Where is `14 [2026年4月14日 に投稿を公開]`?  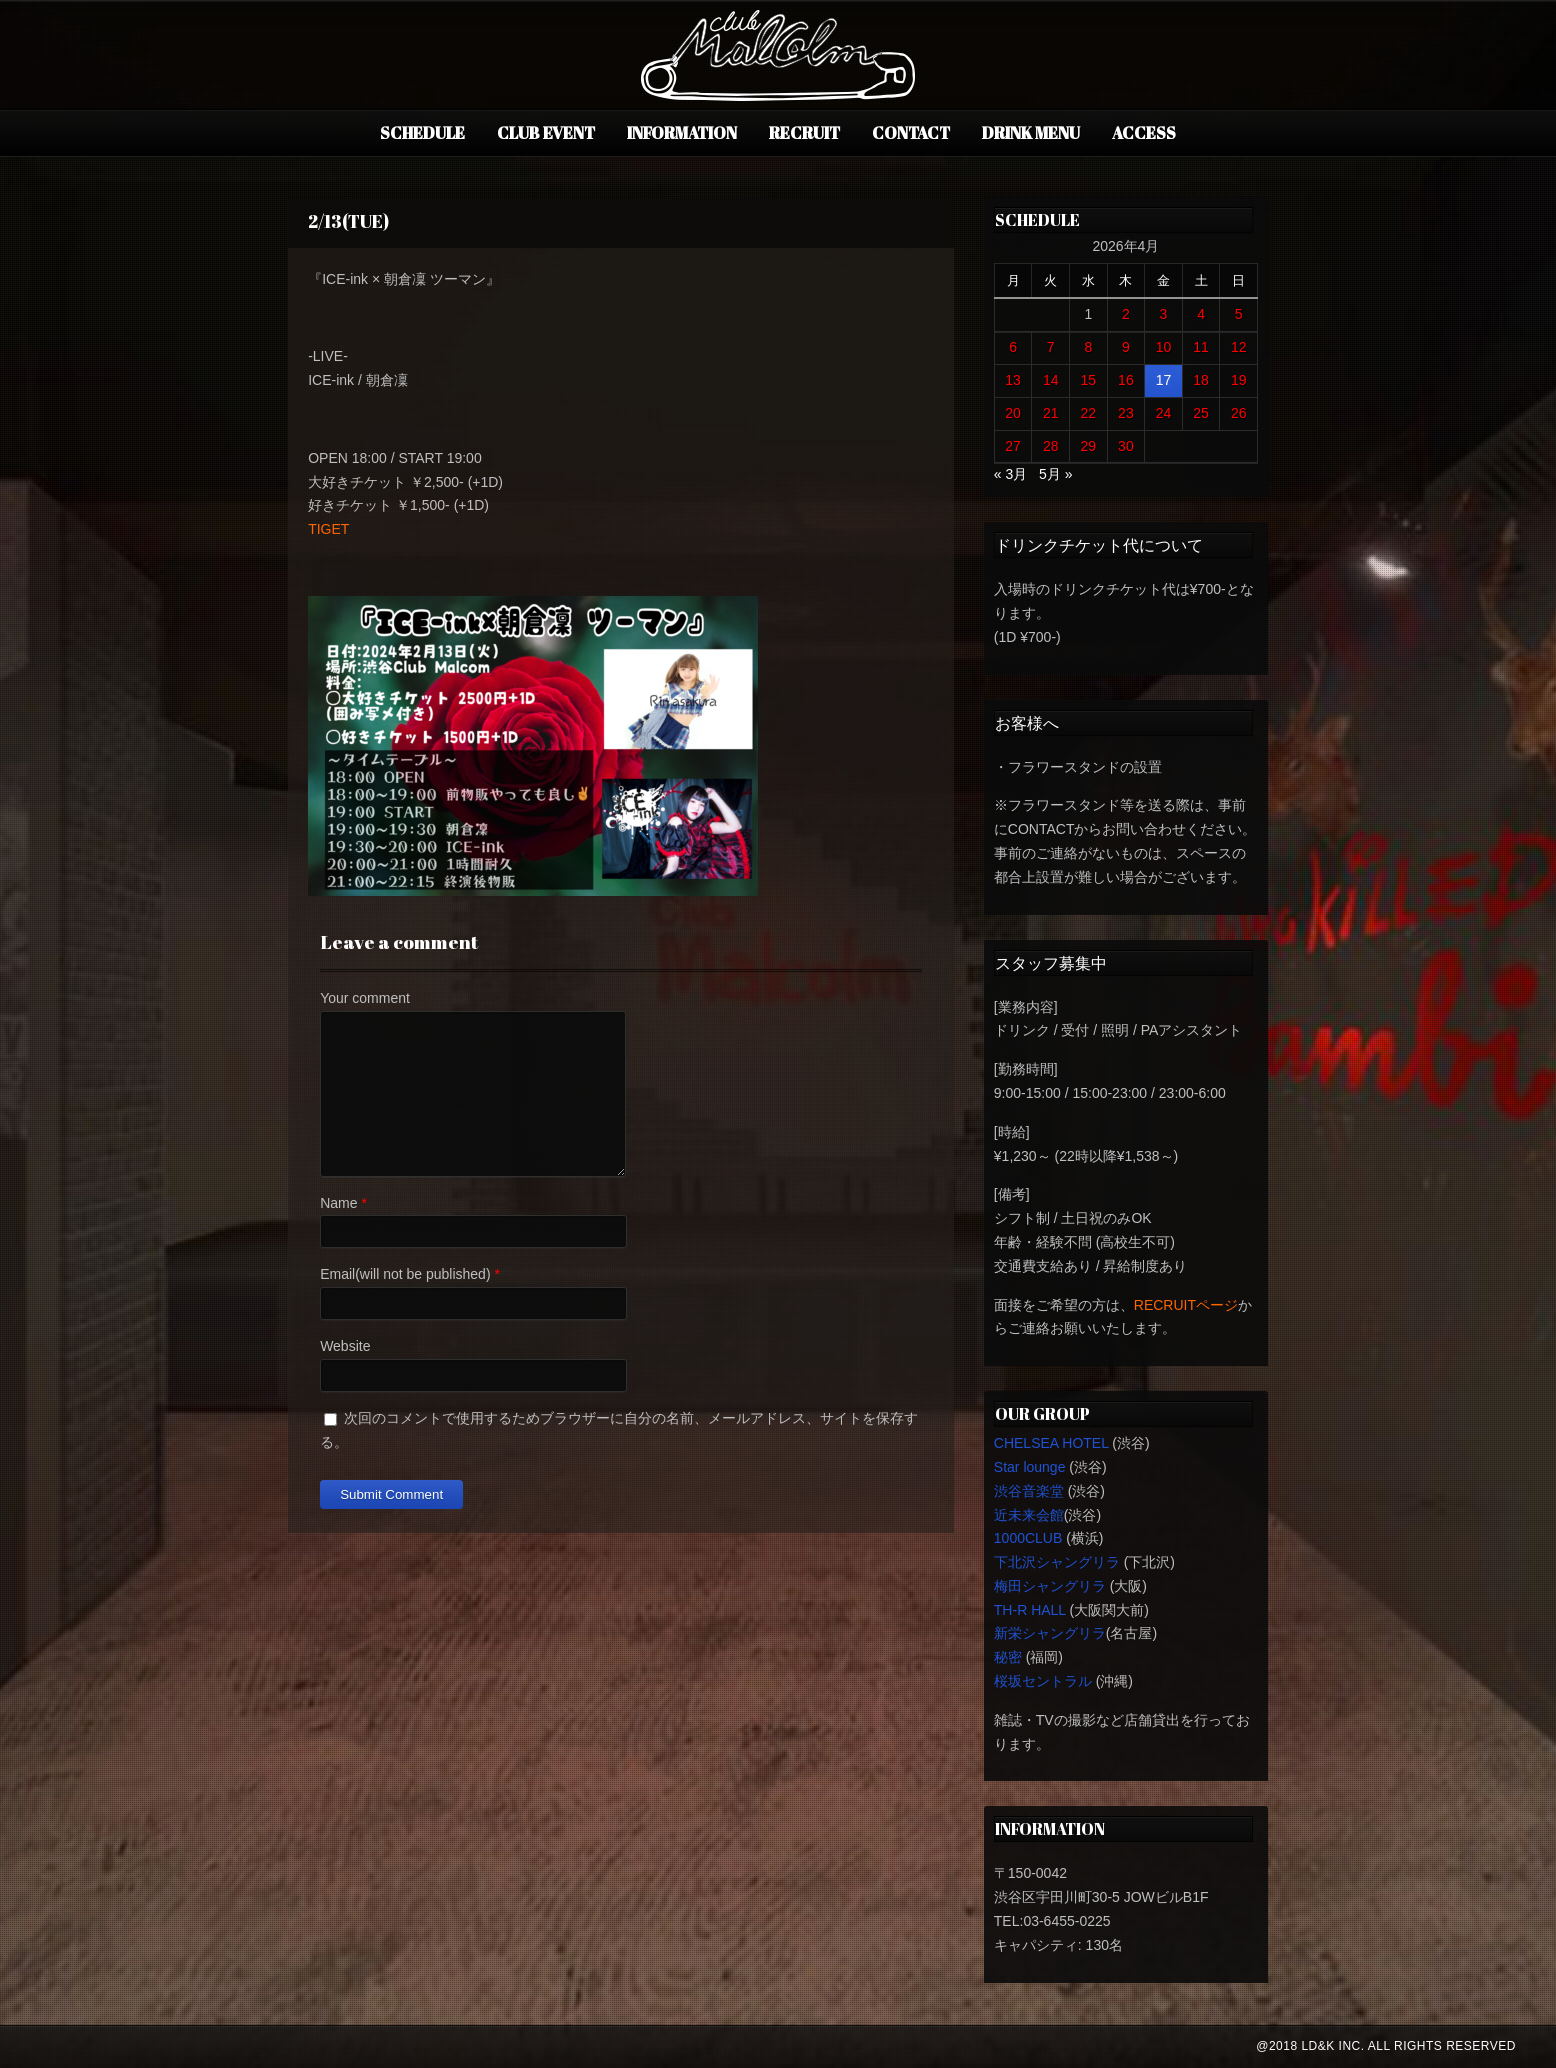
14 [2026年4月14日 に投稿を公開] is located at coordinates (1051, 380).